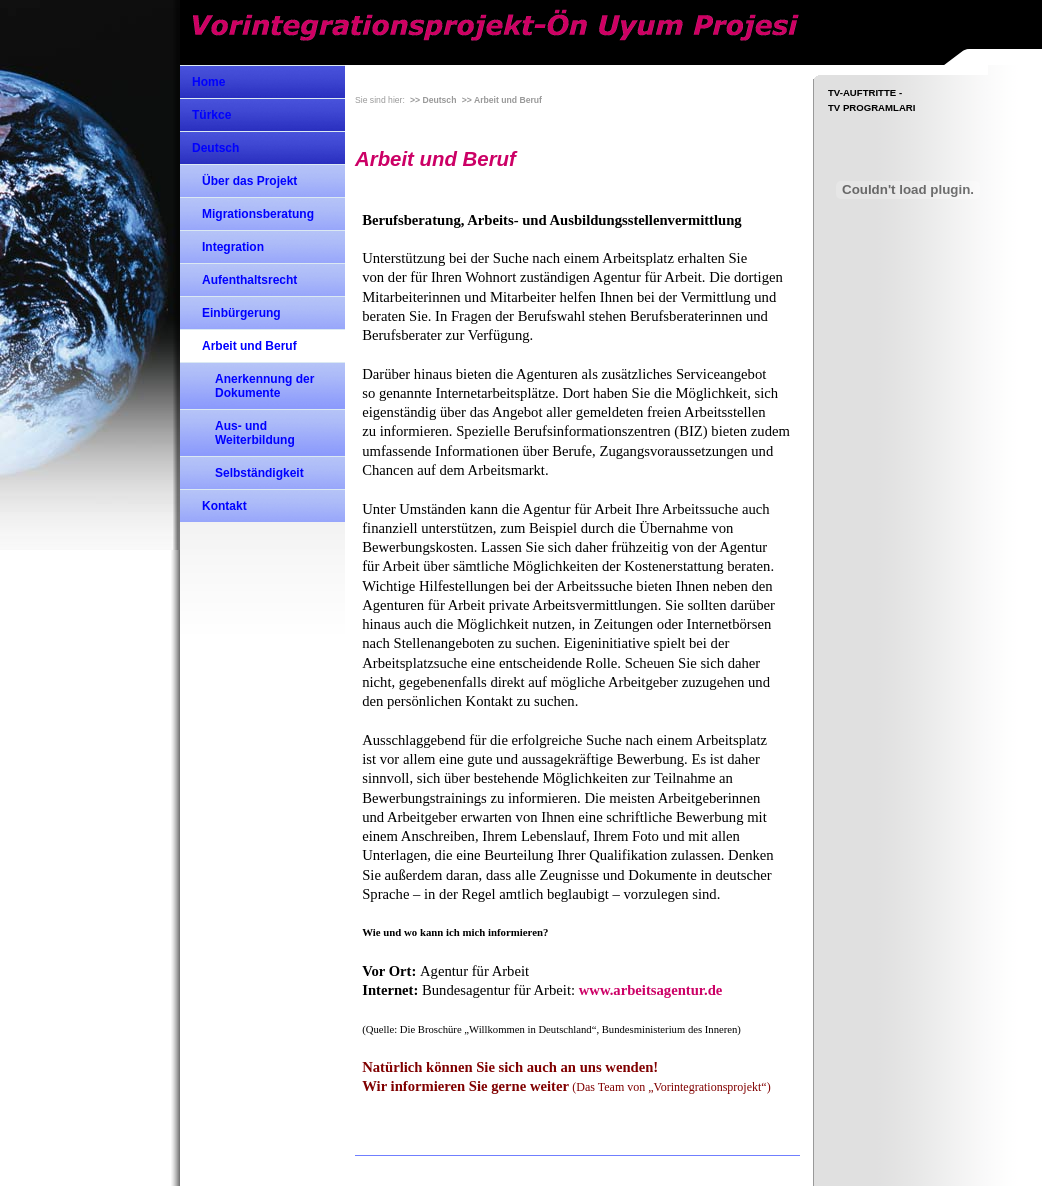  Describe the element at coordinates (215, 148) in the screenshot. I see `Deutsch` at that location.